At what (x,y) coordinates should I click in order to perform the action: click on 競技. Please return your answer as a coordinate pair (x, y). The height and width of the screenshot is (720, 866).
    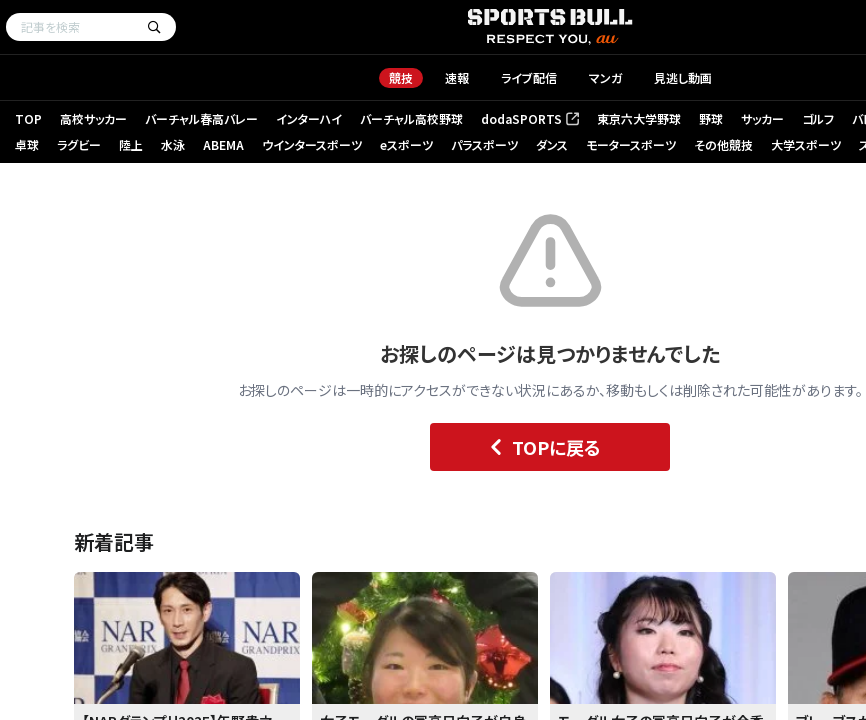
    Looking at the image, I should click on (401, 77).